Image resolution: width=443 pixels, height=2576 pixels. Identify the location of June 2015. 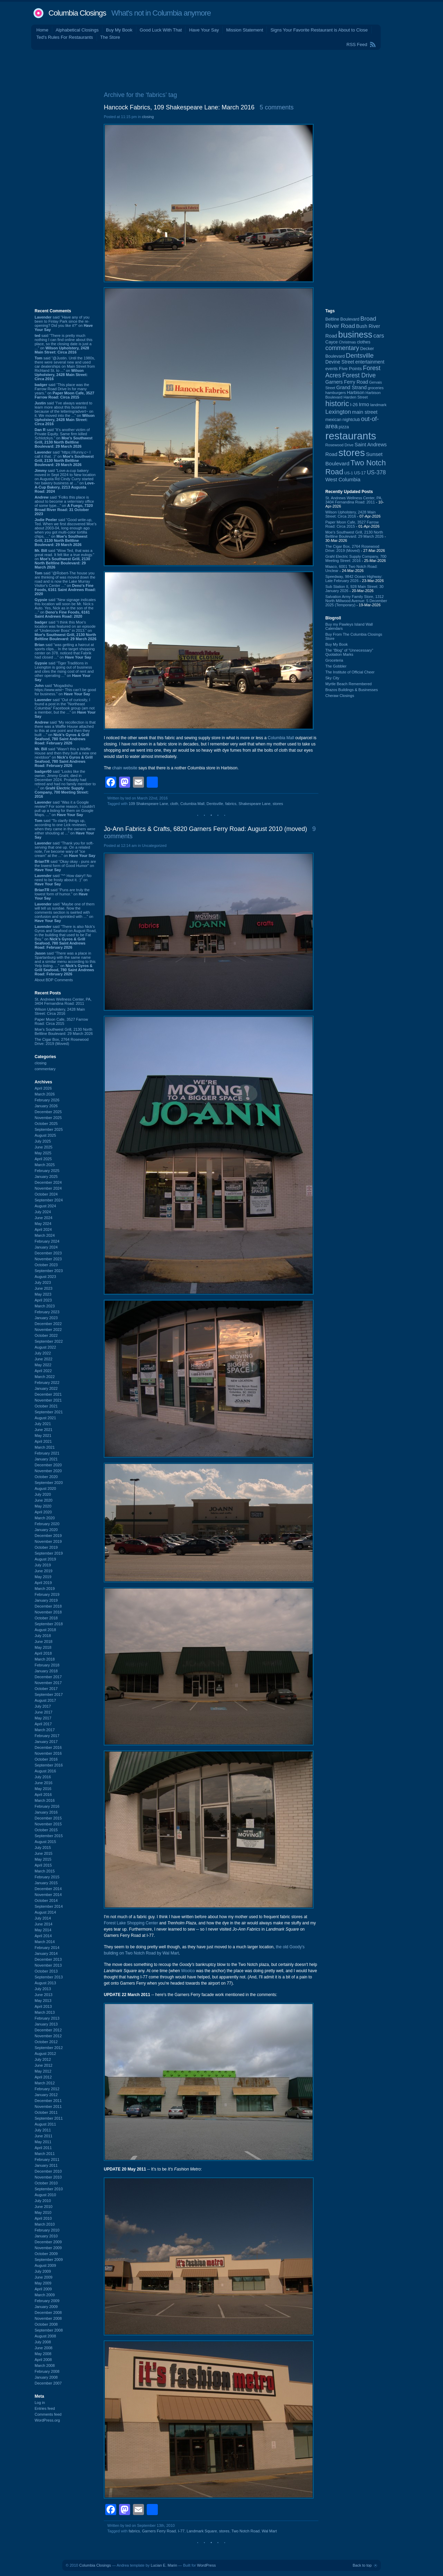
(43, 1853).